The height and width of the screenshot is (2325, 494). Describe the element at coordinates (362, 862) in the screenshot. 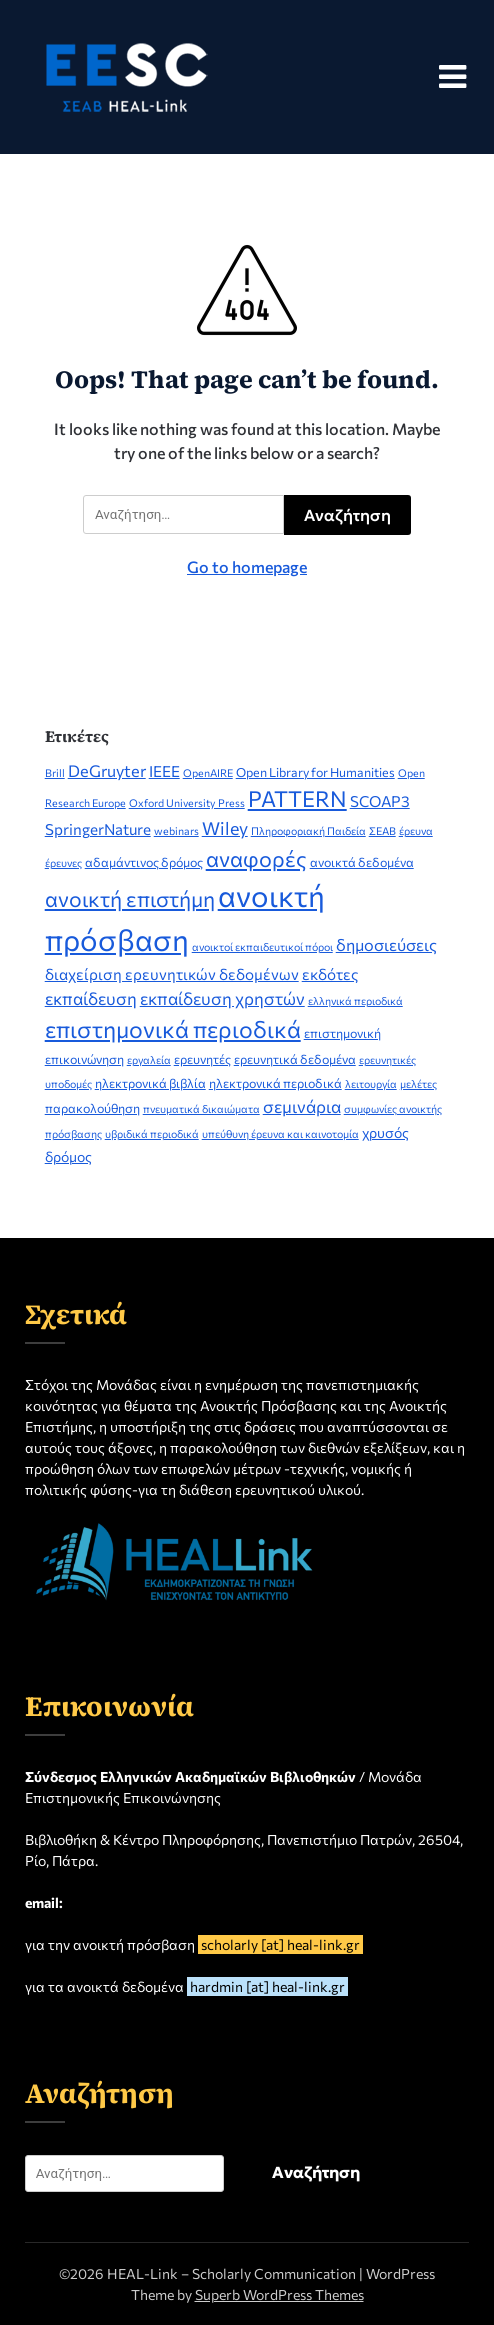

I see `ανοικτά δεδομένα [ανοικτά δεδομένα (3 στοιχεία)]` at that location.